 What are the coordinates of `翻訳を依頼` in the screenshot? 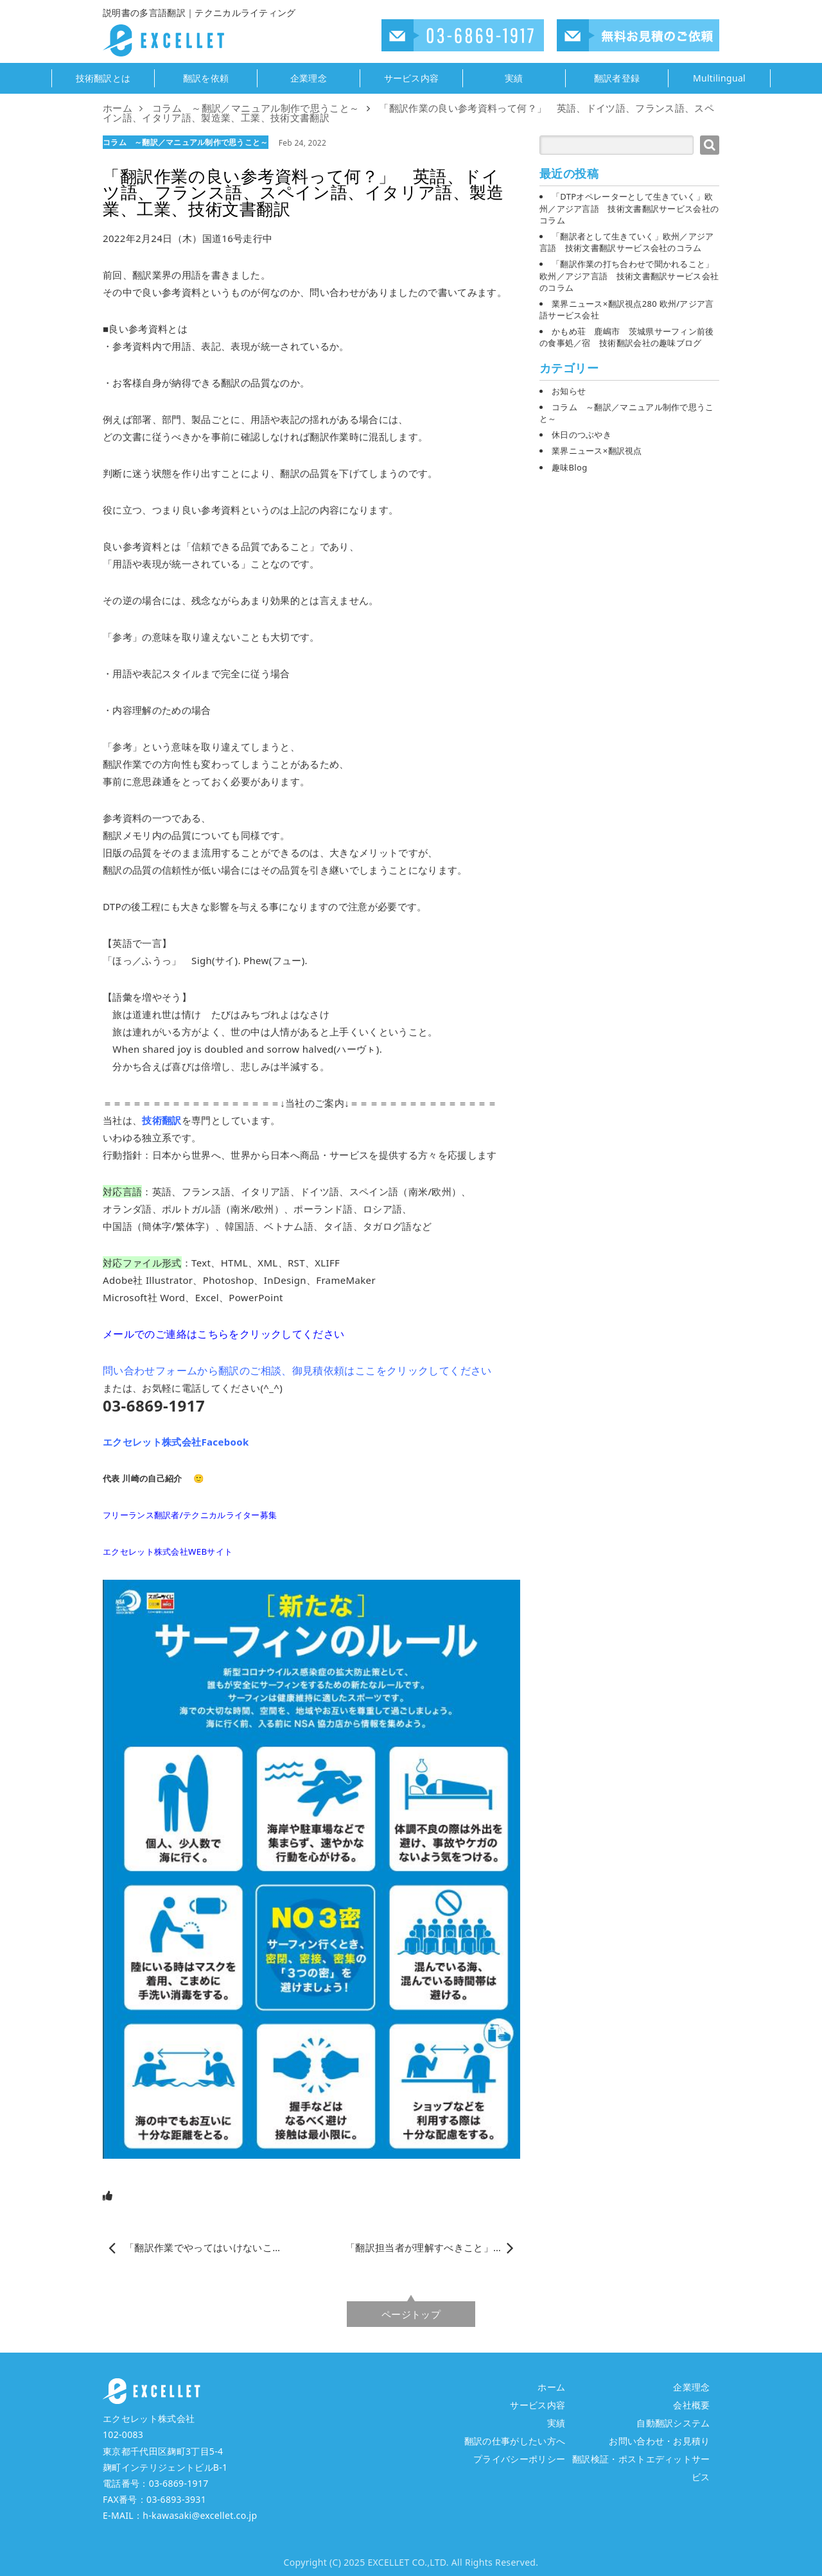 It's located at (206, 78).